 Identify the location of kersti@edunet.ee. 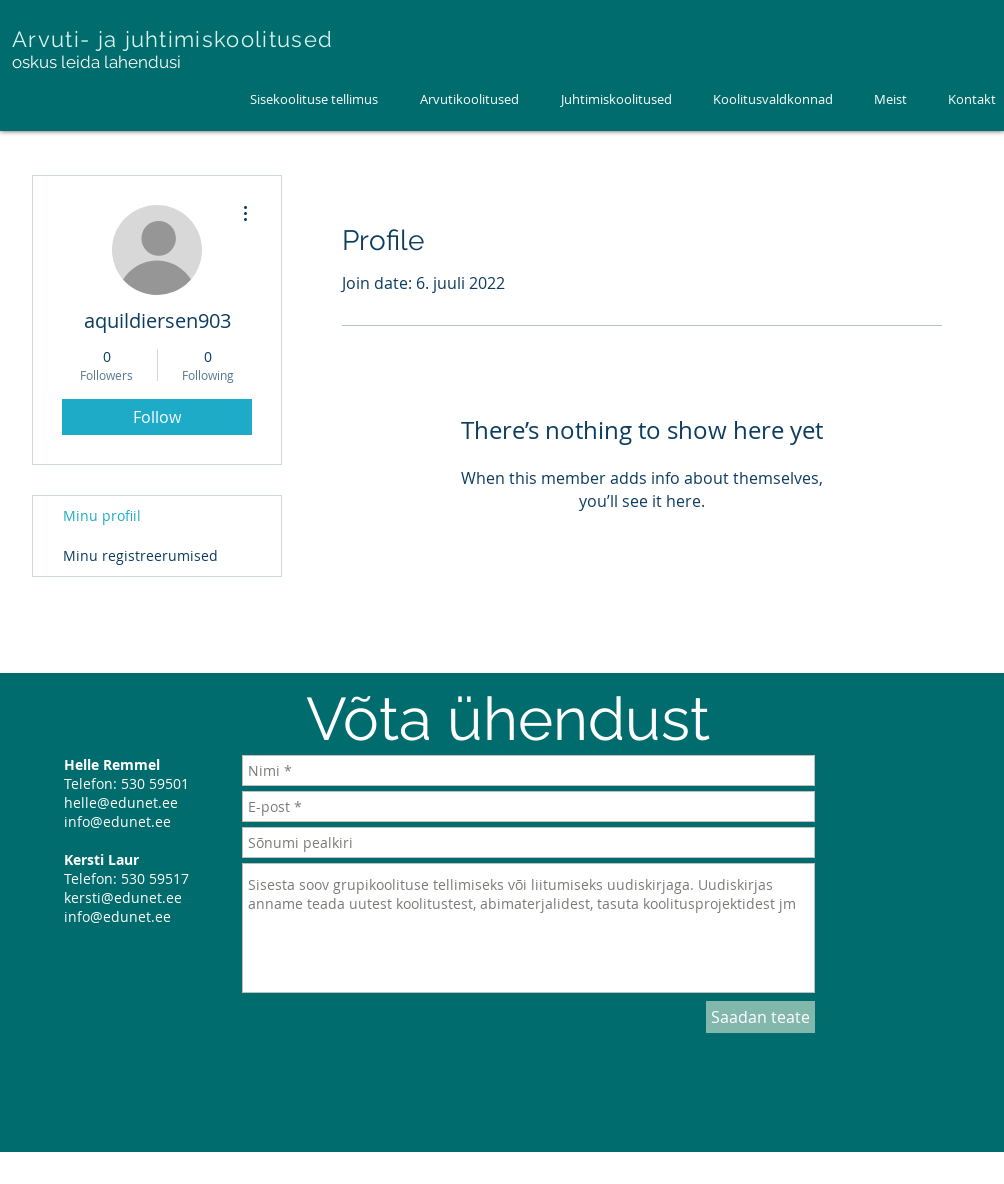
(123, 897).